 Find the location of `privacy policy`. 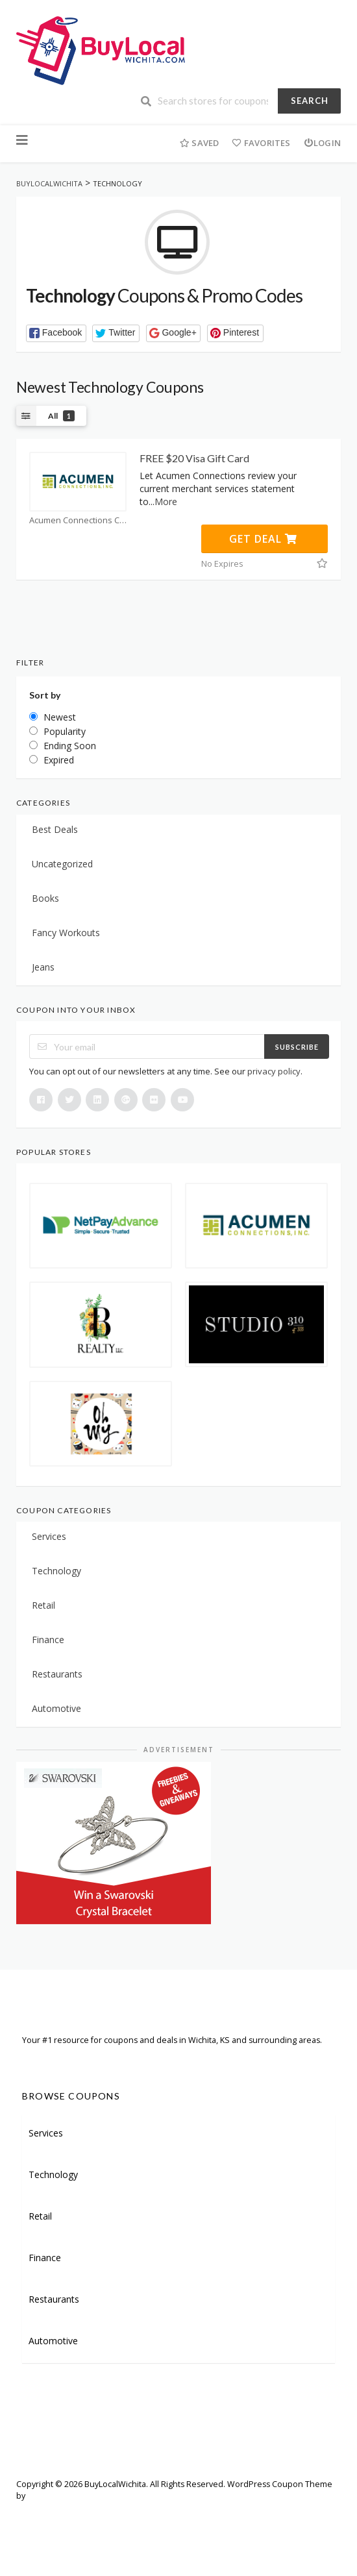

privacy policy is located at coordinates (274, 1071).